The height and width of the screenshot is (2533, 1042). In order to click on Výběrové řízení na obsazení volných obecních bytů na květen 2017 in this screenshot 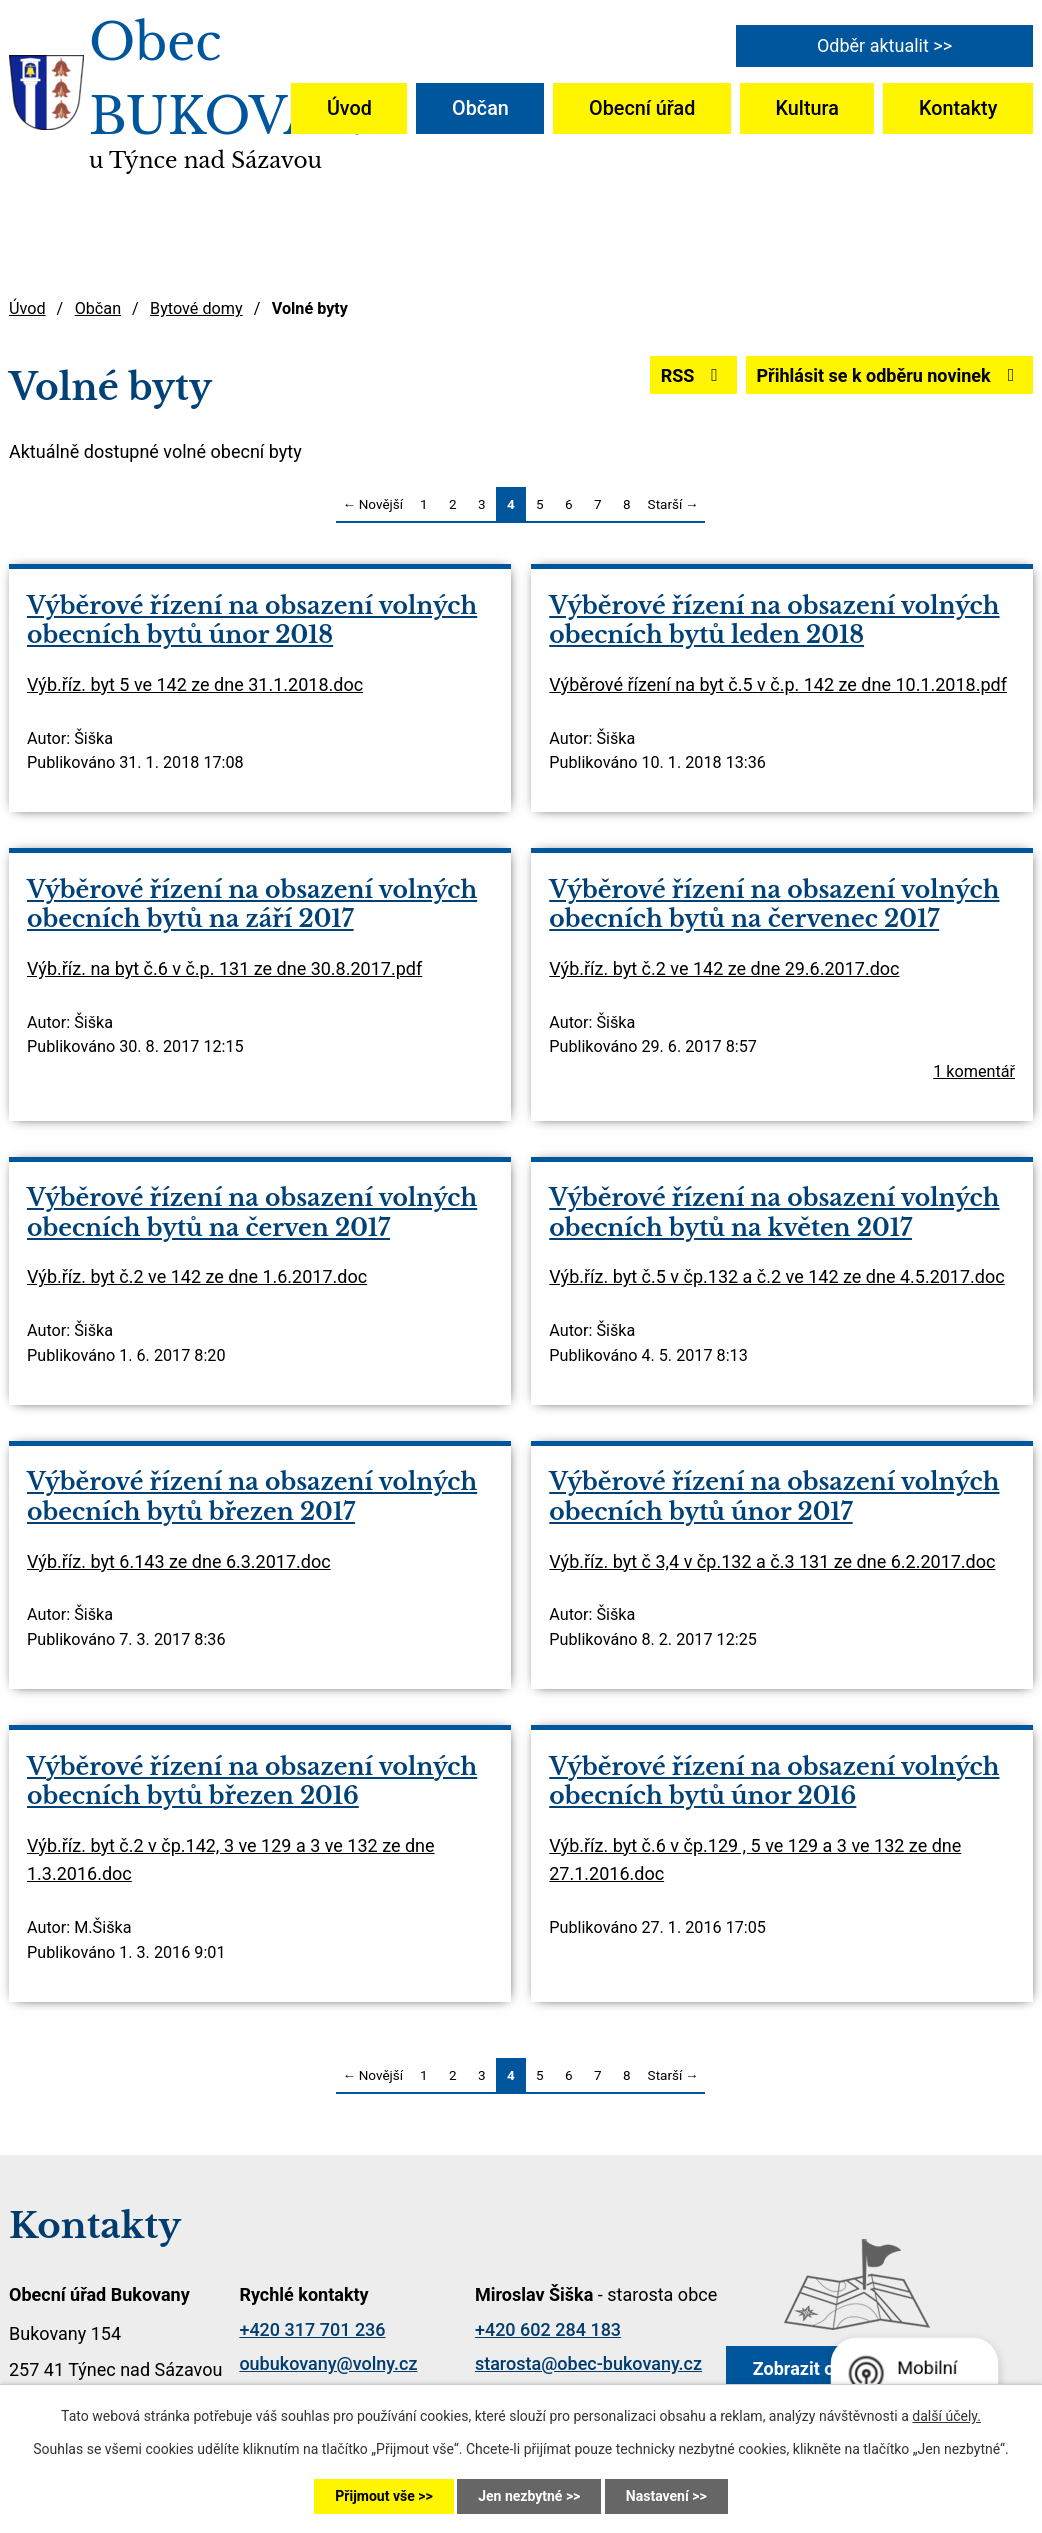, I will do `click(774, 1212)`.